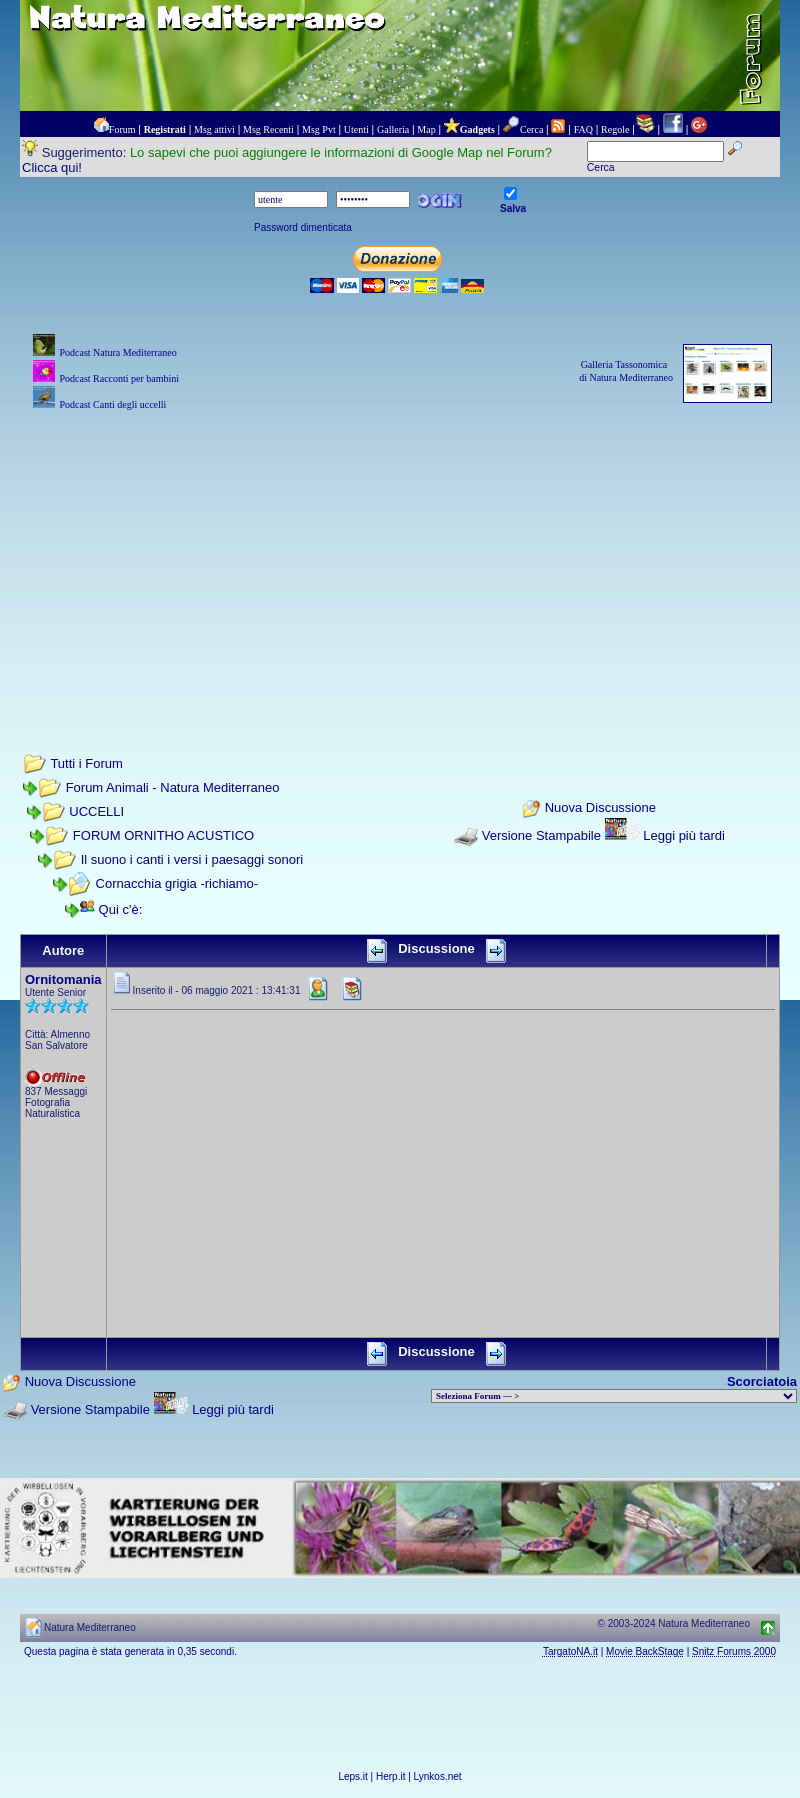 The width and height of the screenshot is (800, 1798). I want to click on FORUM ORNITHO ACUSTICO, so click(163, 835).